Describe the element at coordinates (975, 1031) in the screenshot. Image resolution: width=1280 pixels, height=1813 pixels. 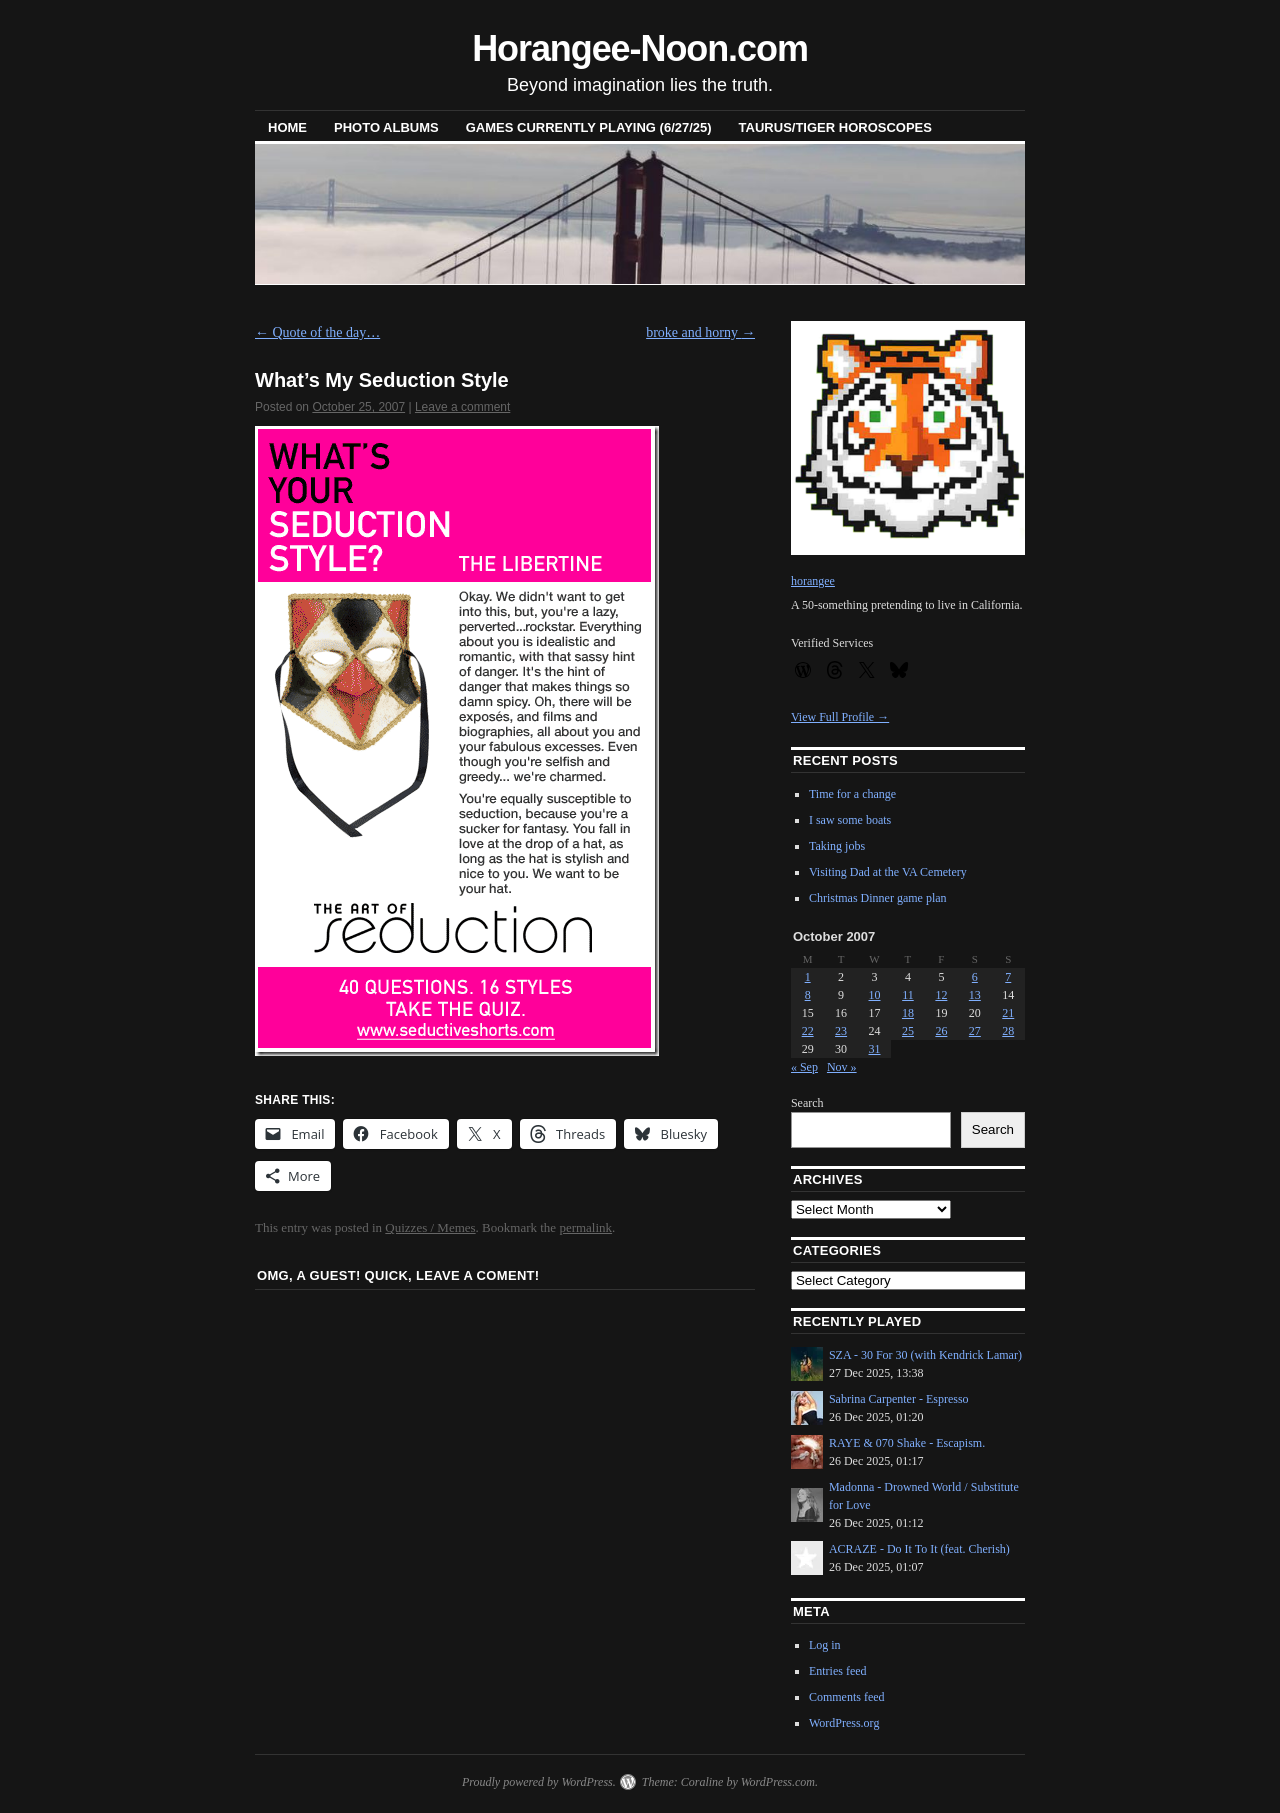
I see `27 [Posts published on October 27, 2007]` at that location.